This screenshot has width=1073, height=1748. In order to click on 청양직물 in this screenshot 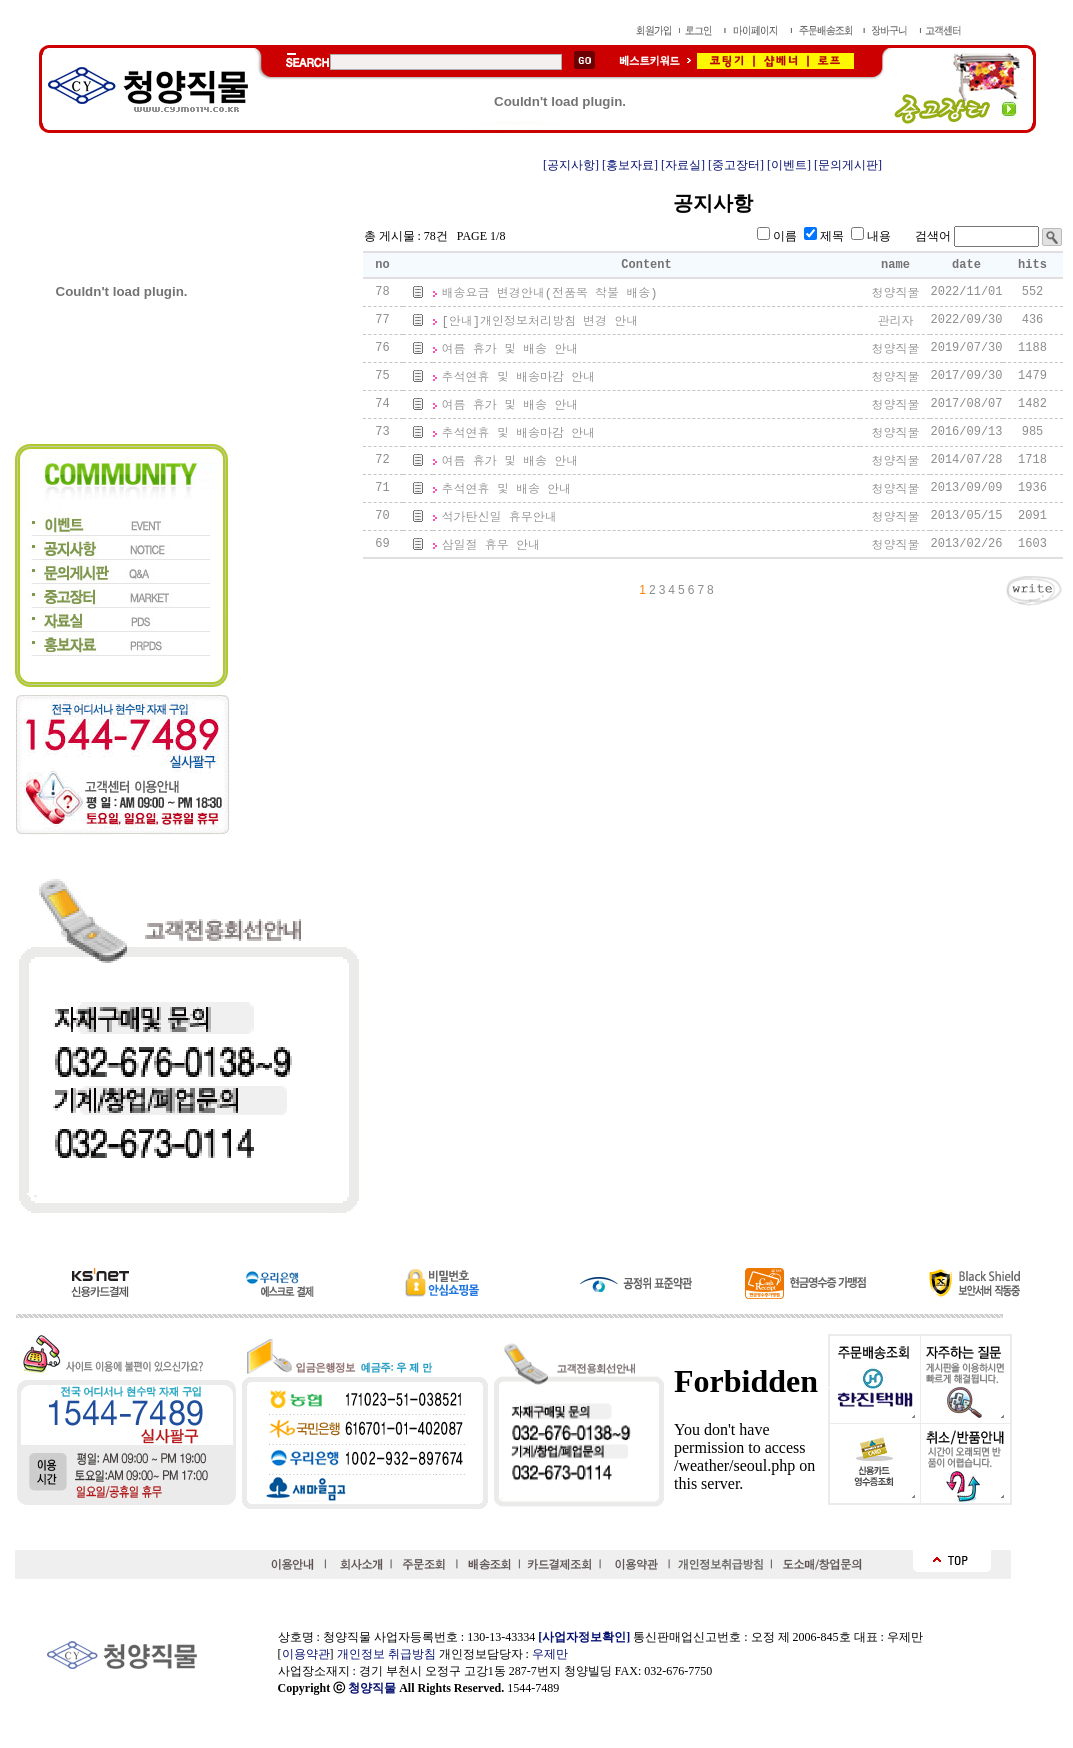, I will do `click(372, 1688)`.